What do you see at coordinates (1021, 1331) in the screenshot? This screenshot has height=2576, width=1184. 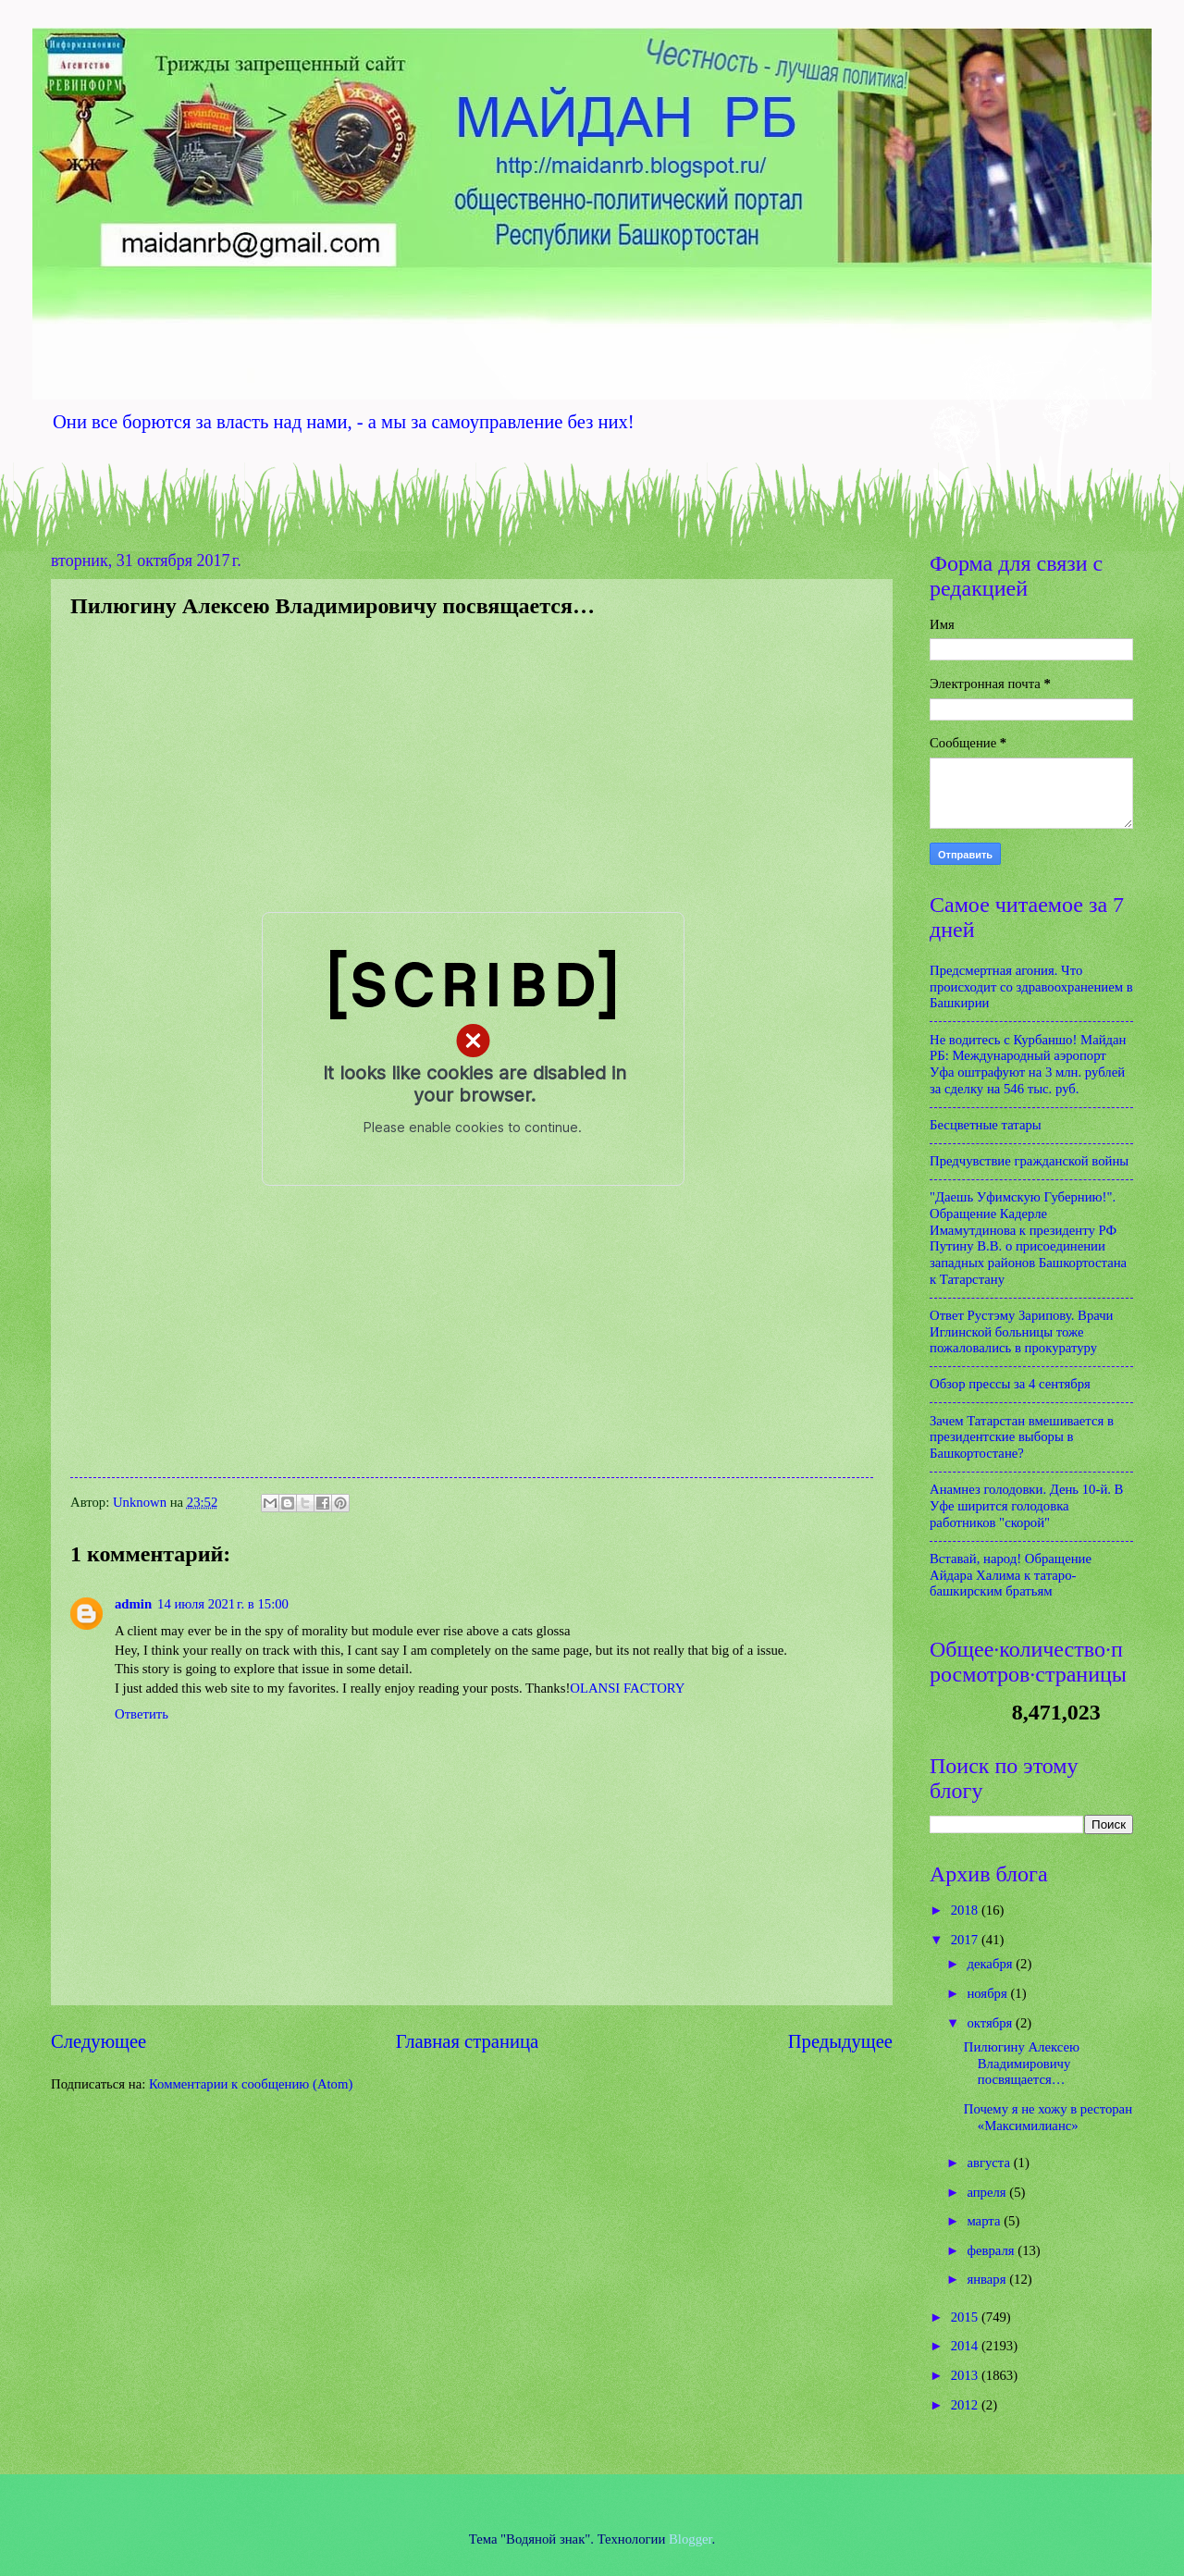 I see `Ответ Рустэму Зарипову. Врачи Иглинской больницы тоже пожаловались в прокуратуру` at bounding box center [1021, 1331].